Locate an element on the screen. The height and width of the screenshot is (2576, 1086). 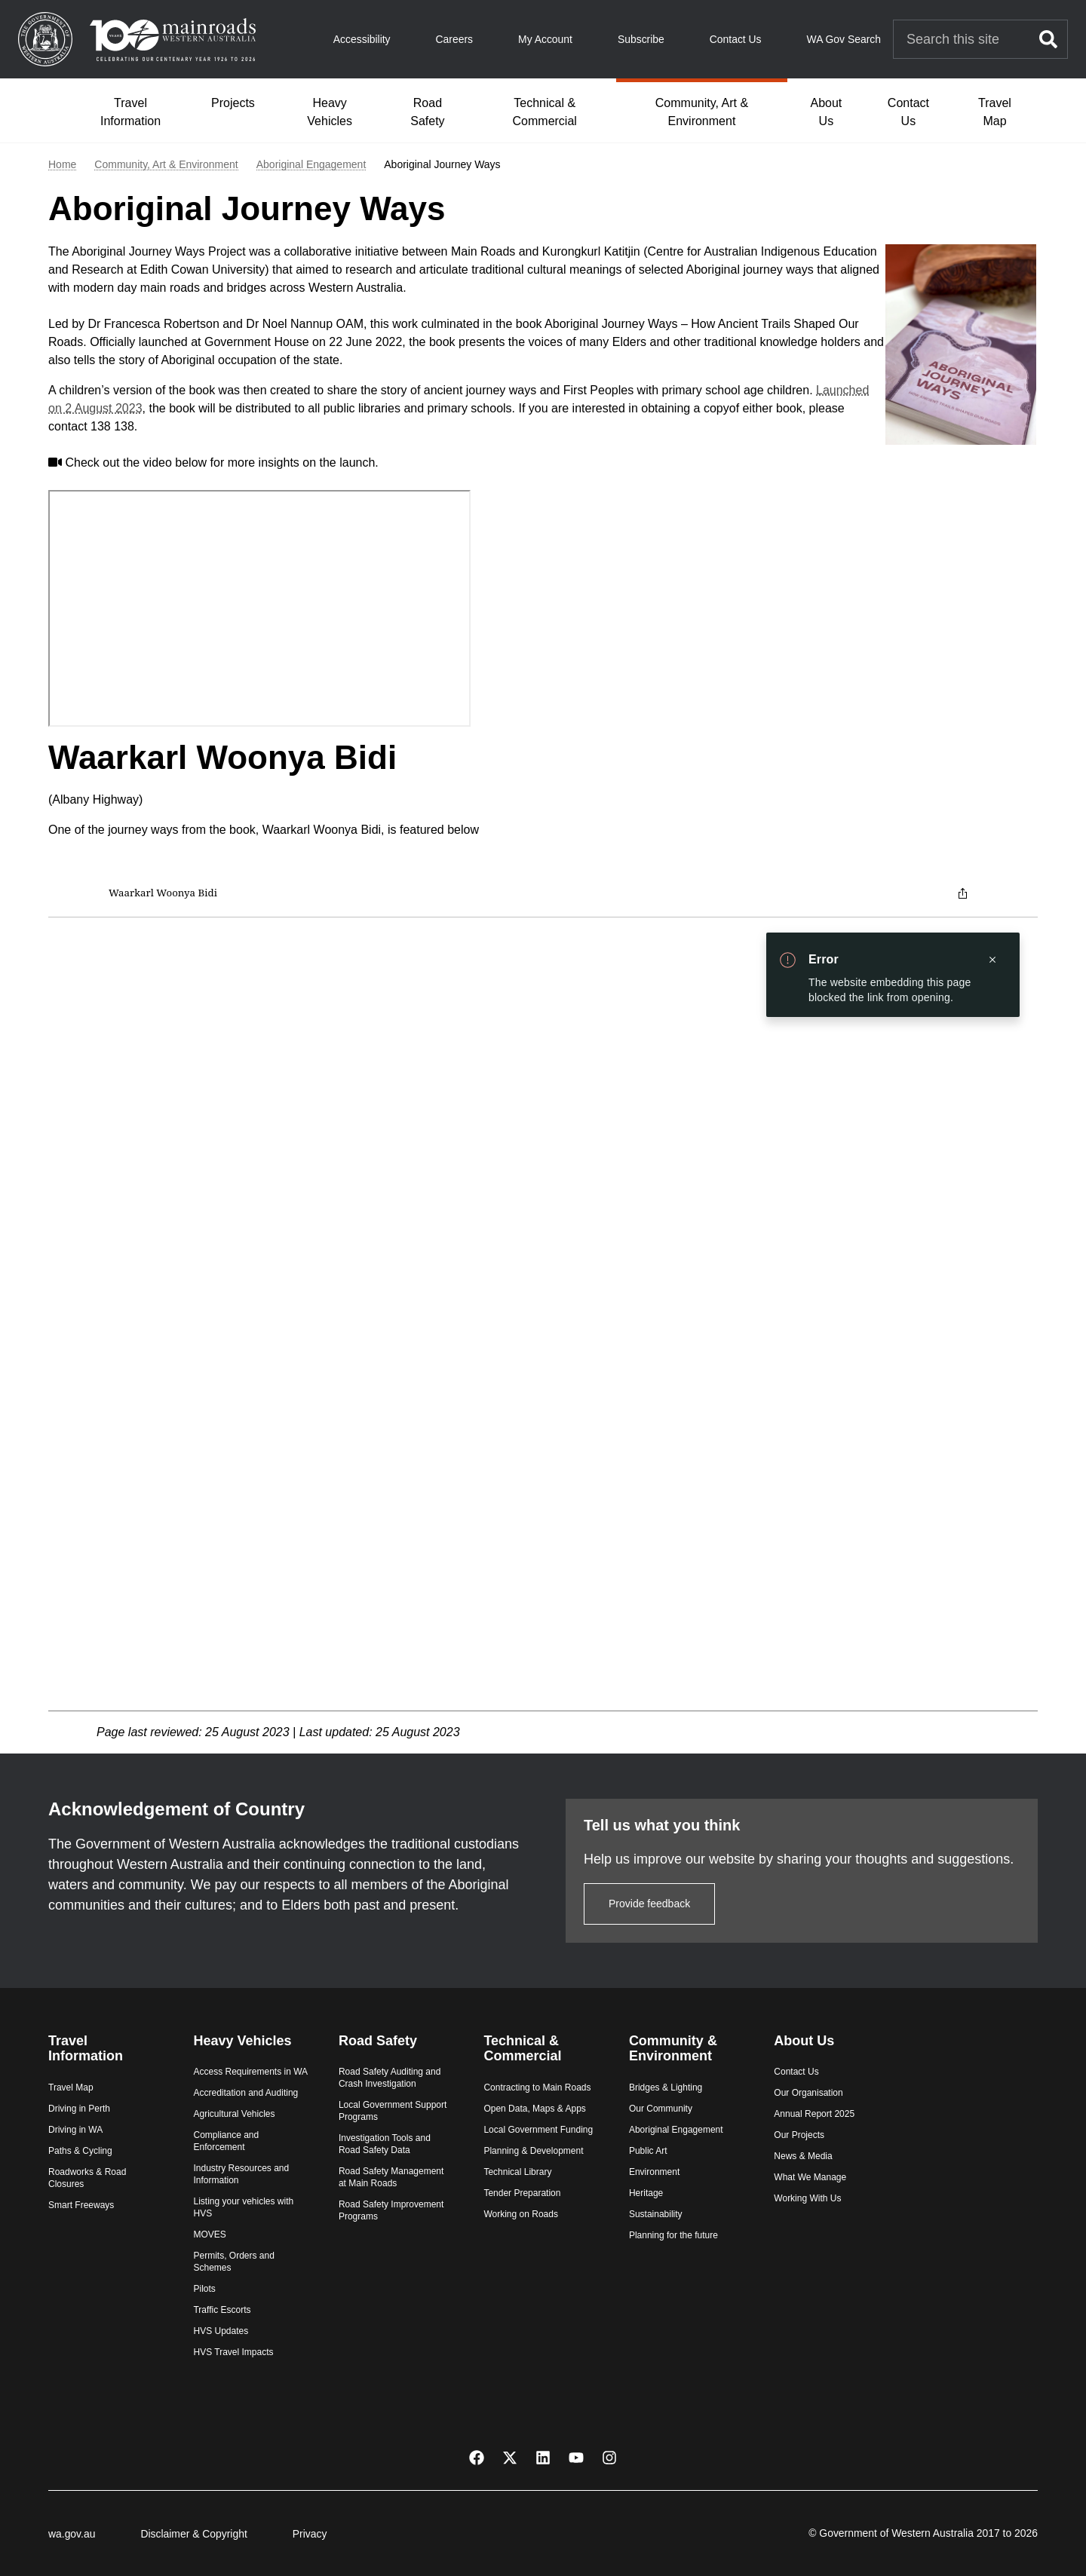
Our Community is located at coordinates (660, 2108).